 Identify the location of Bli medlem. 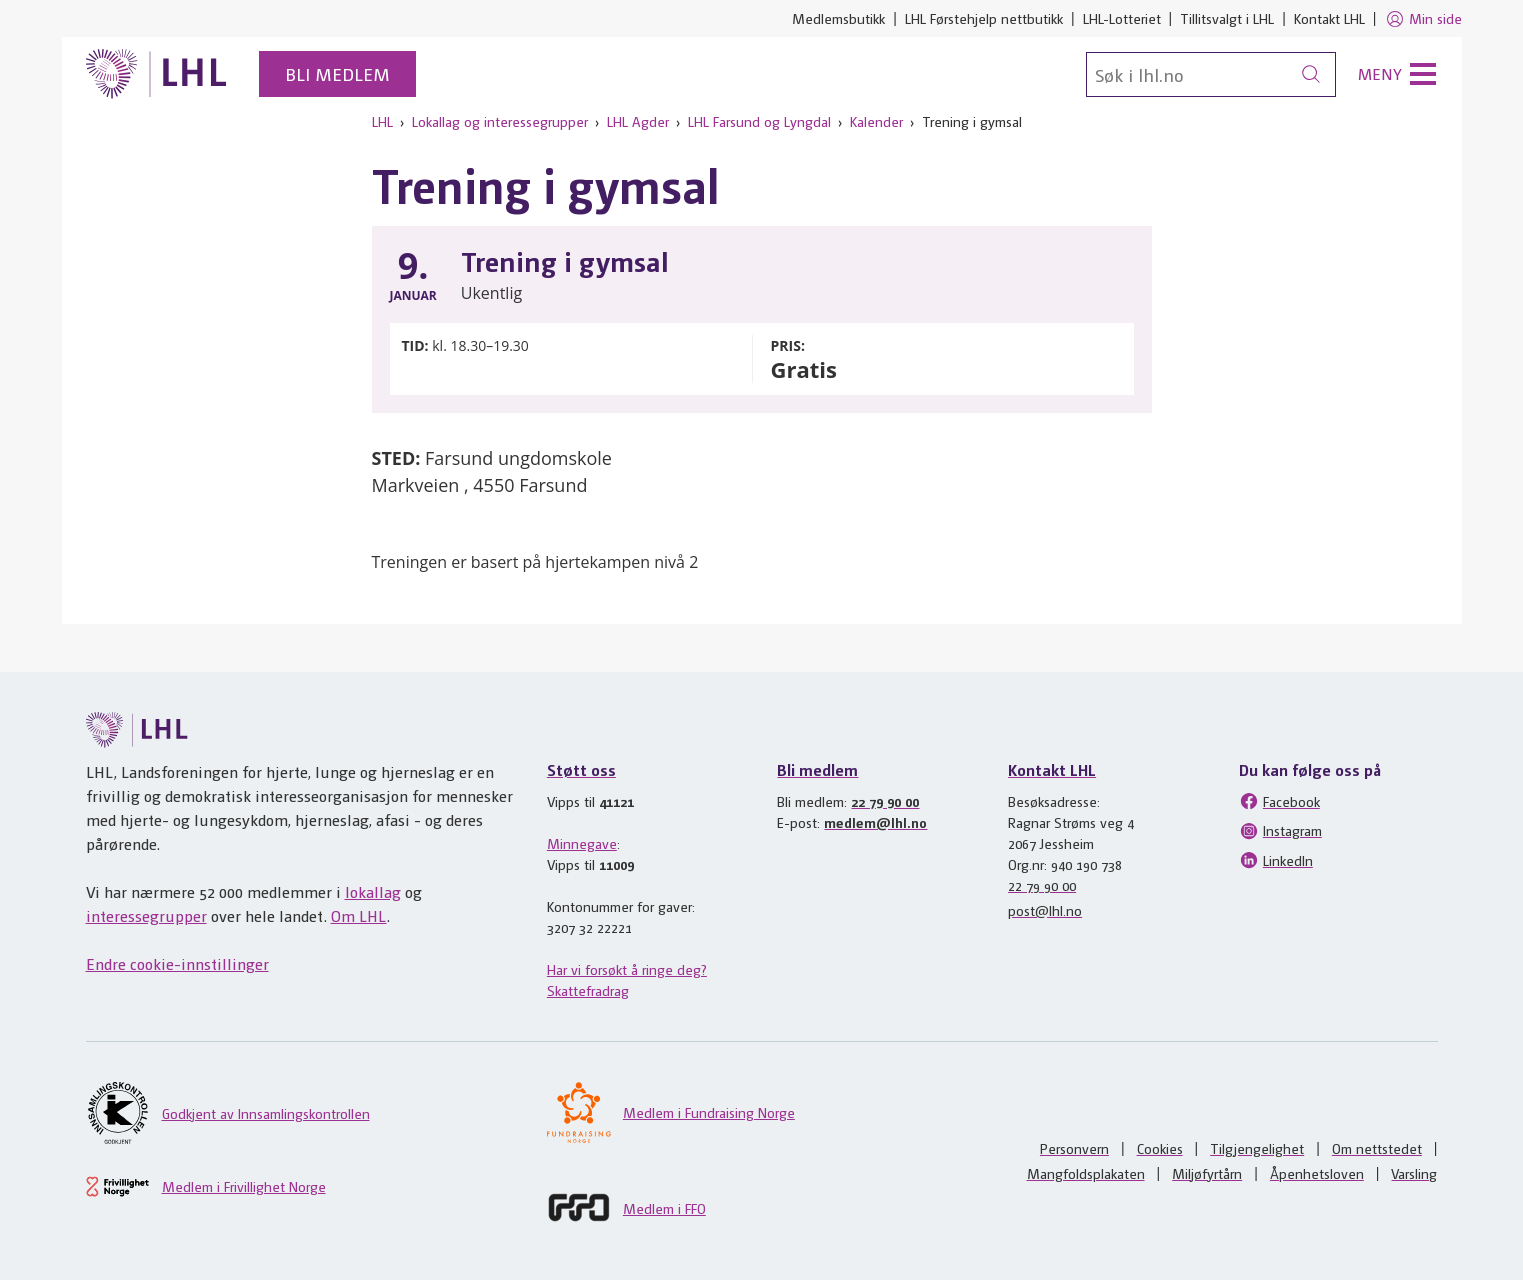
(337, 73).